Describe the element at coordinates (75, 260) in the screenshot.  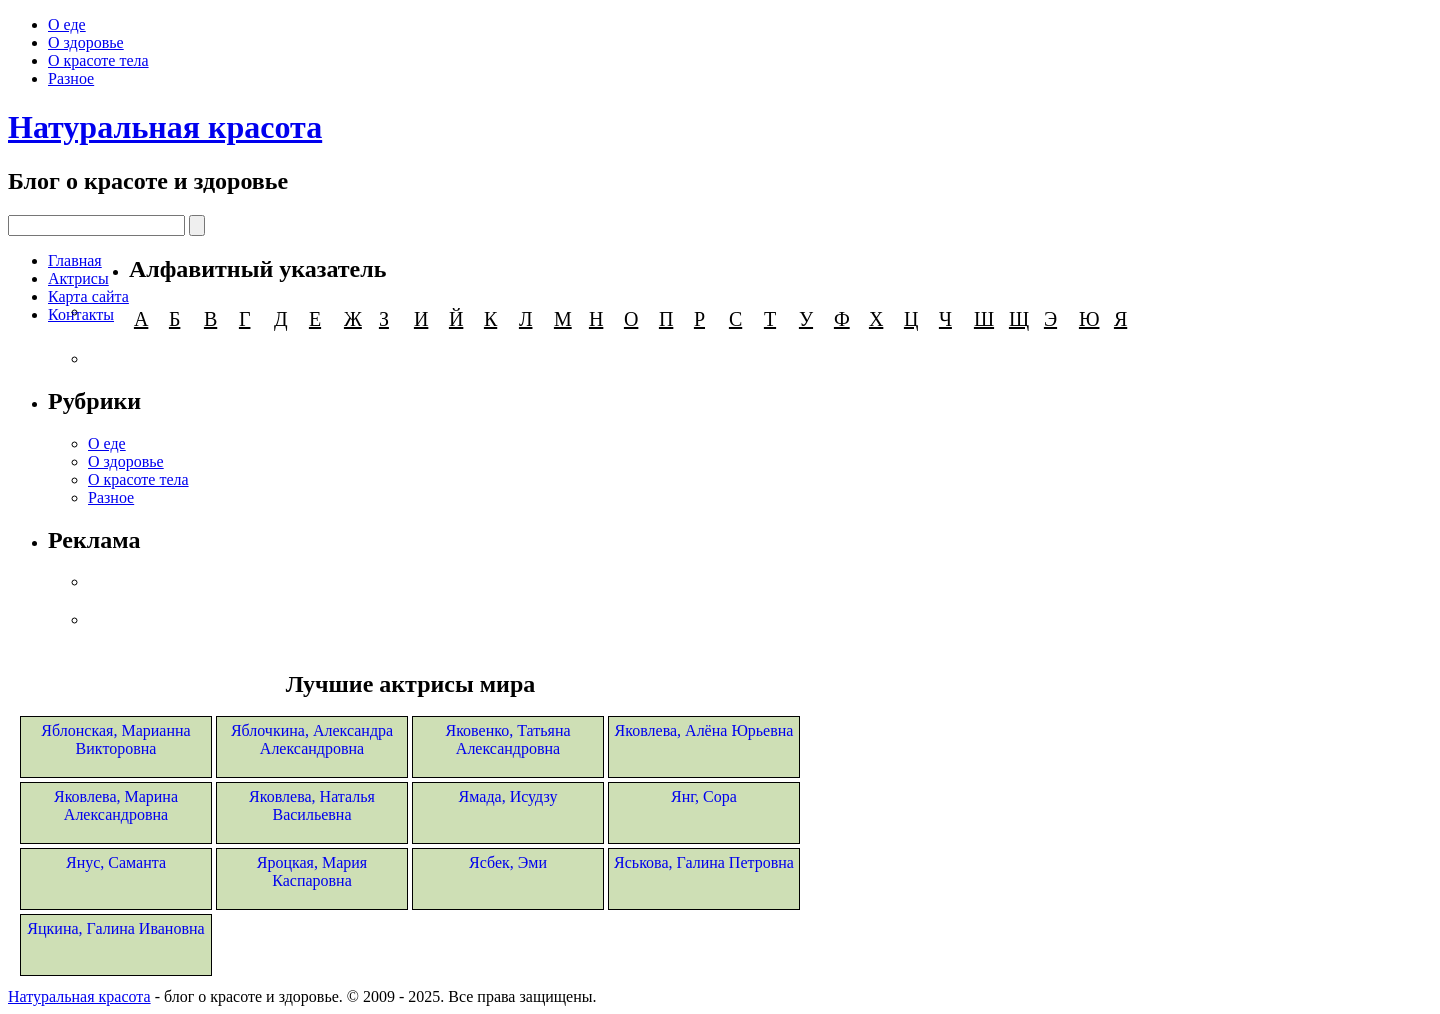
I see `Главная` at that location.